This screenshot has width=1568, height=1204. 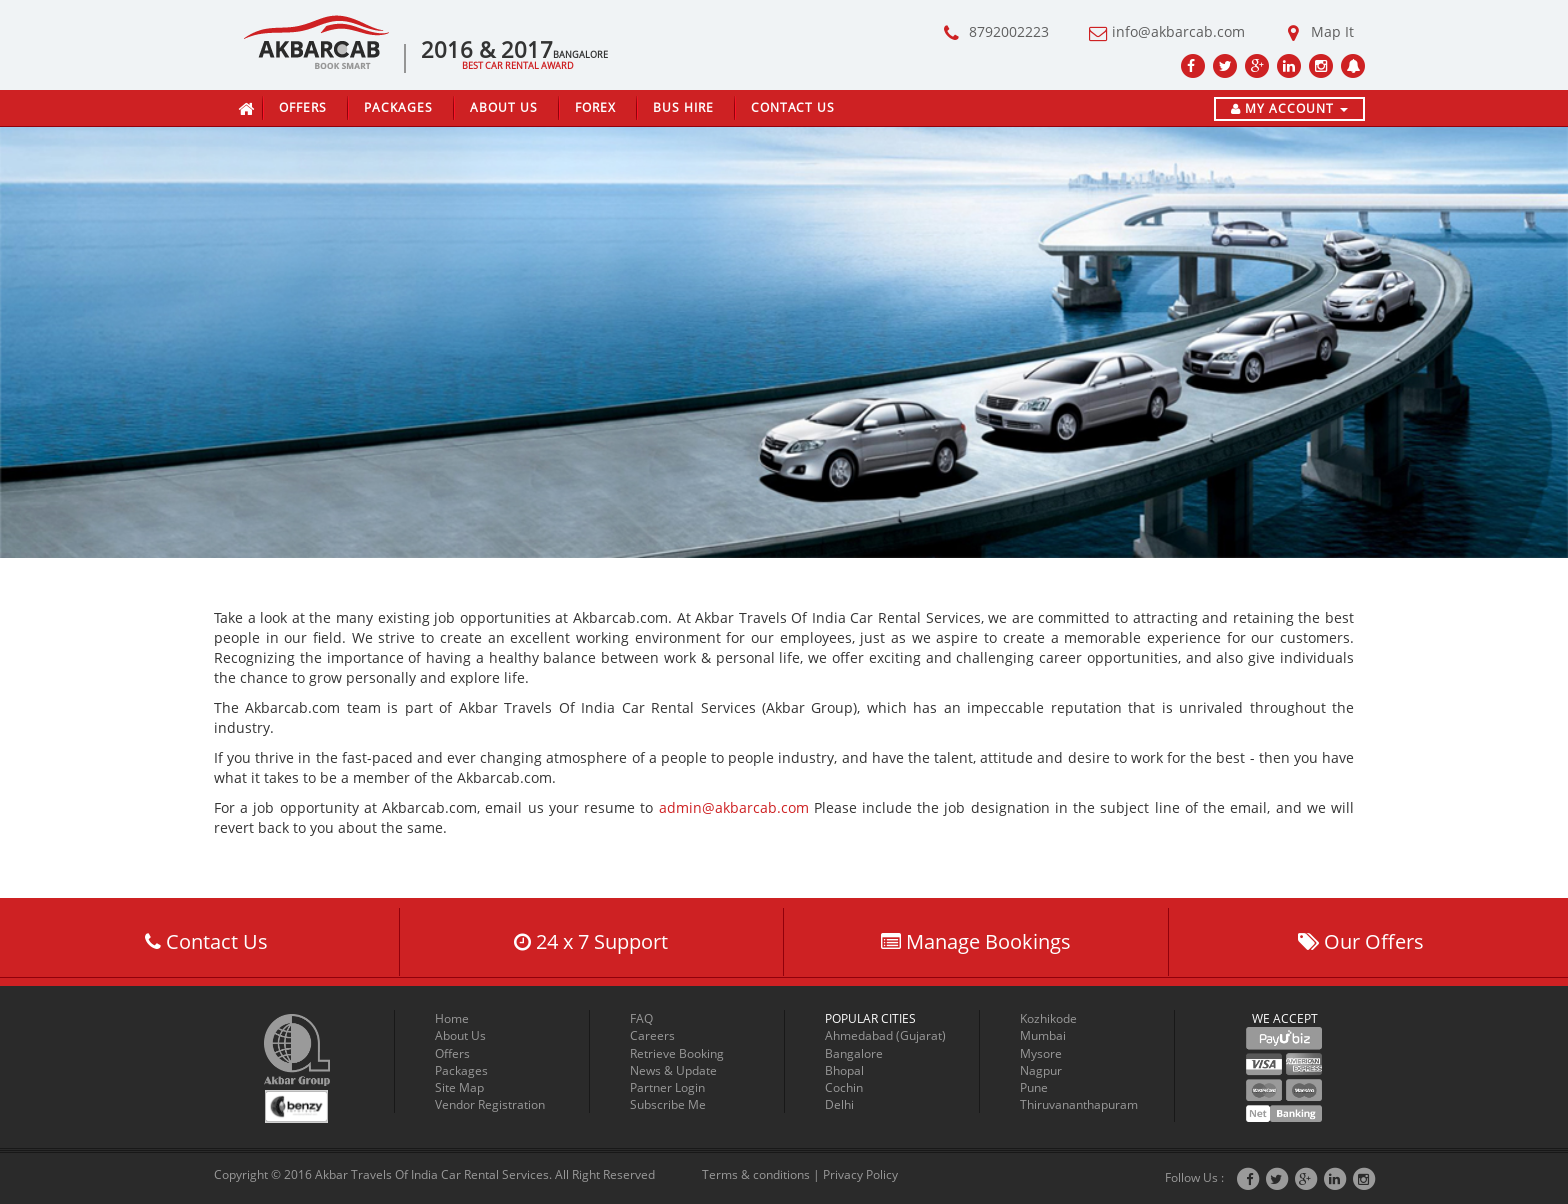 What do you see at coordinates (844, 1087) in the screenshot?
I see `Cochin` at bounding box center [844, 1087].